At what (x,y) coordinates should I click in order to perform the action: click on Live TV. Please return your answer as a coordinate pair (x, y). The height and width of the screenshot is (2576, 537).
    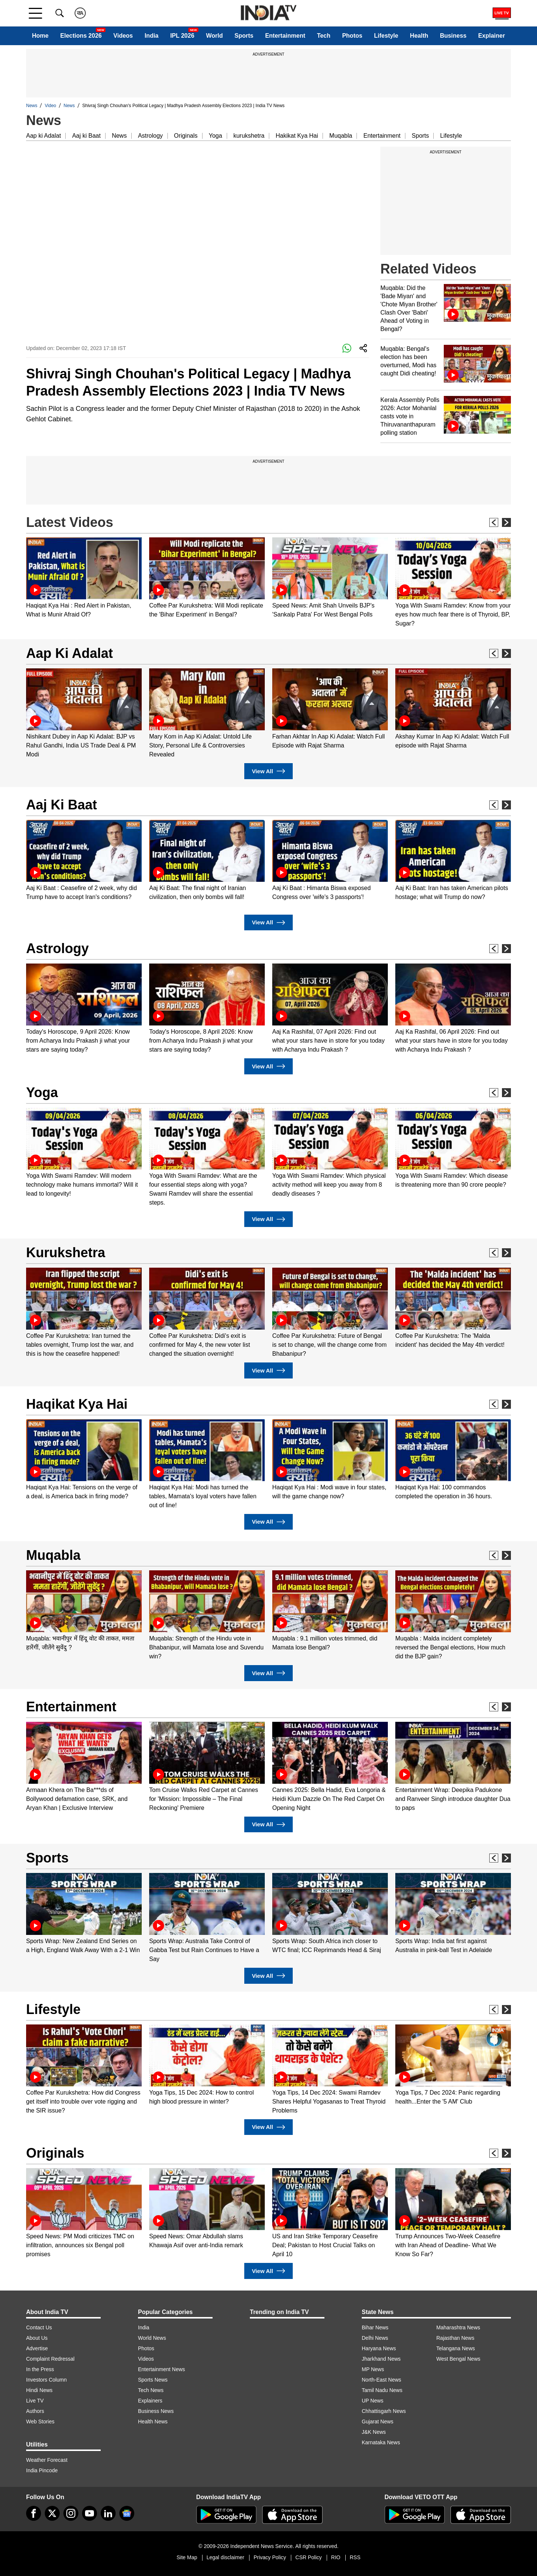
    Looking at the image, I should click on (35, 2401).